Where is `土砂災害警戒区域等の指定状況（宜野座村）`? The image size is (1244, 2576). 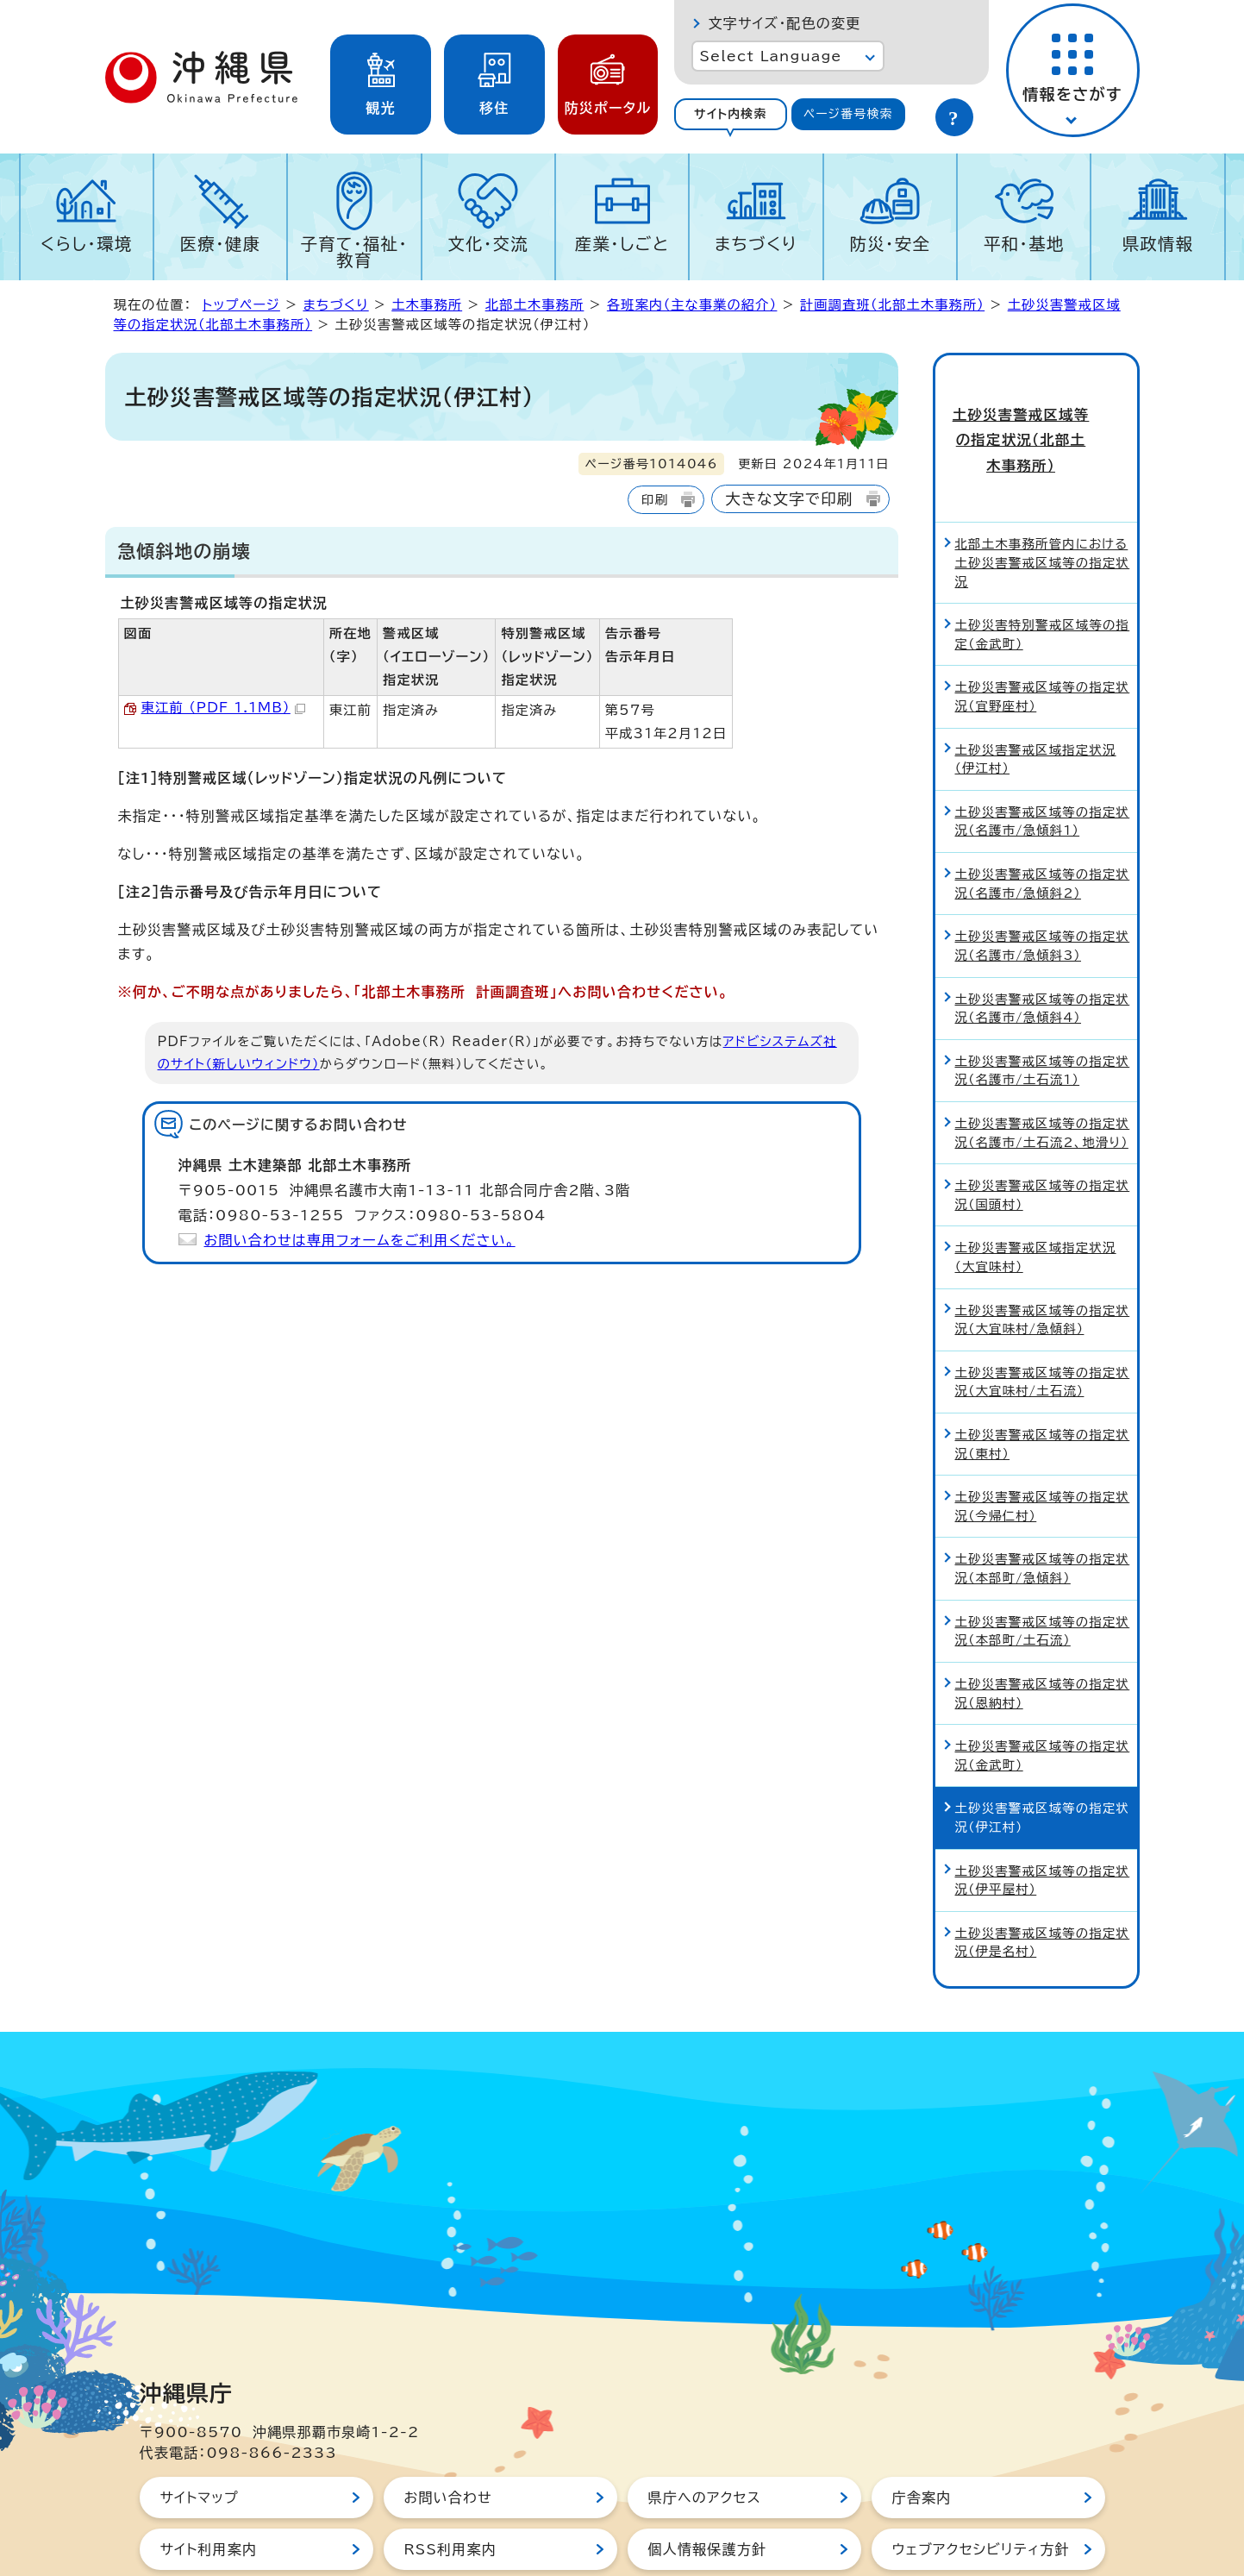
土砂災害警戒区域等の指定状況（宜野座村） is located at coordinates (1042, 635).